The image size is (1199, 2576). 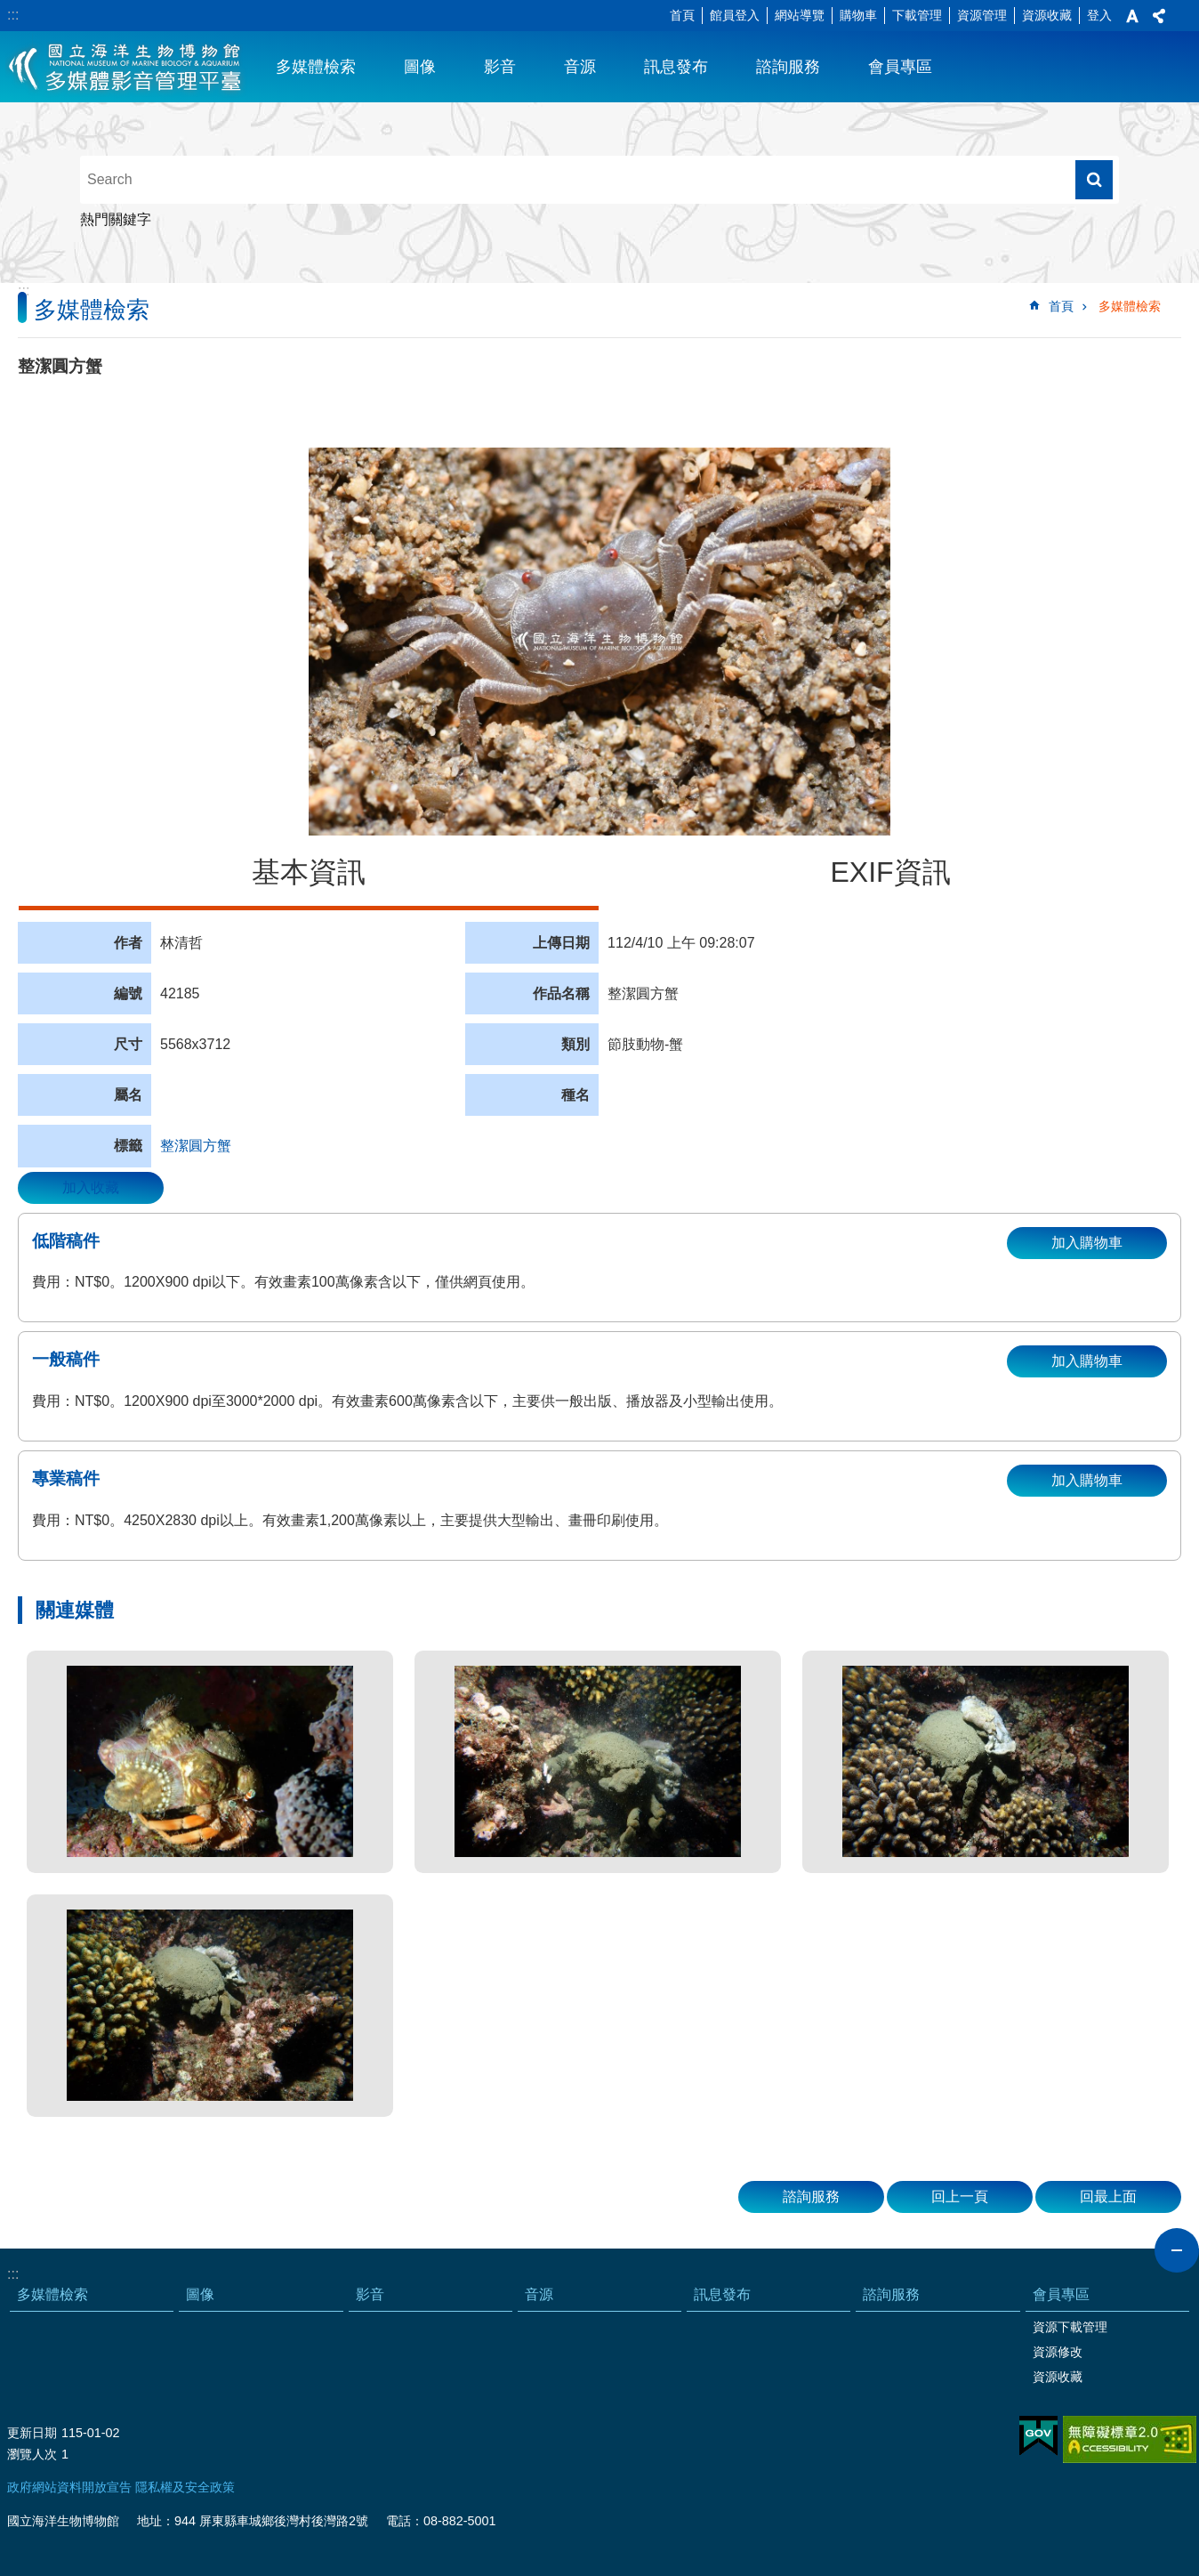 What do you see at coordinates (13, 14) in the screenshot?
I see `:::` at bounding box center [13, 14].